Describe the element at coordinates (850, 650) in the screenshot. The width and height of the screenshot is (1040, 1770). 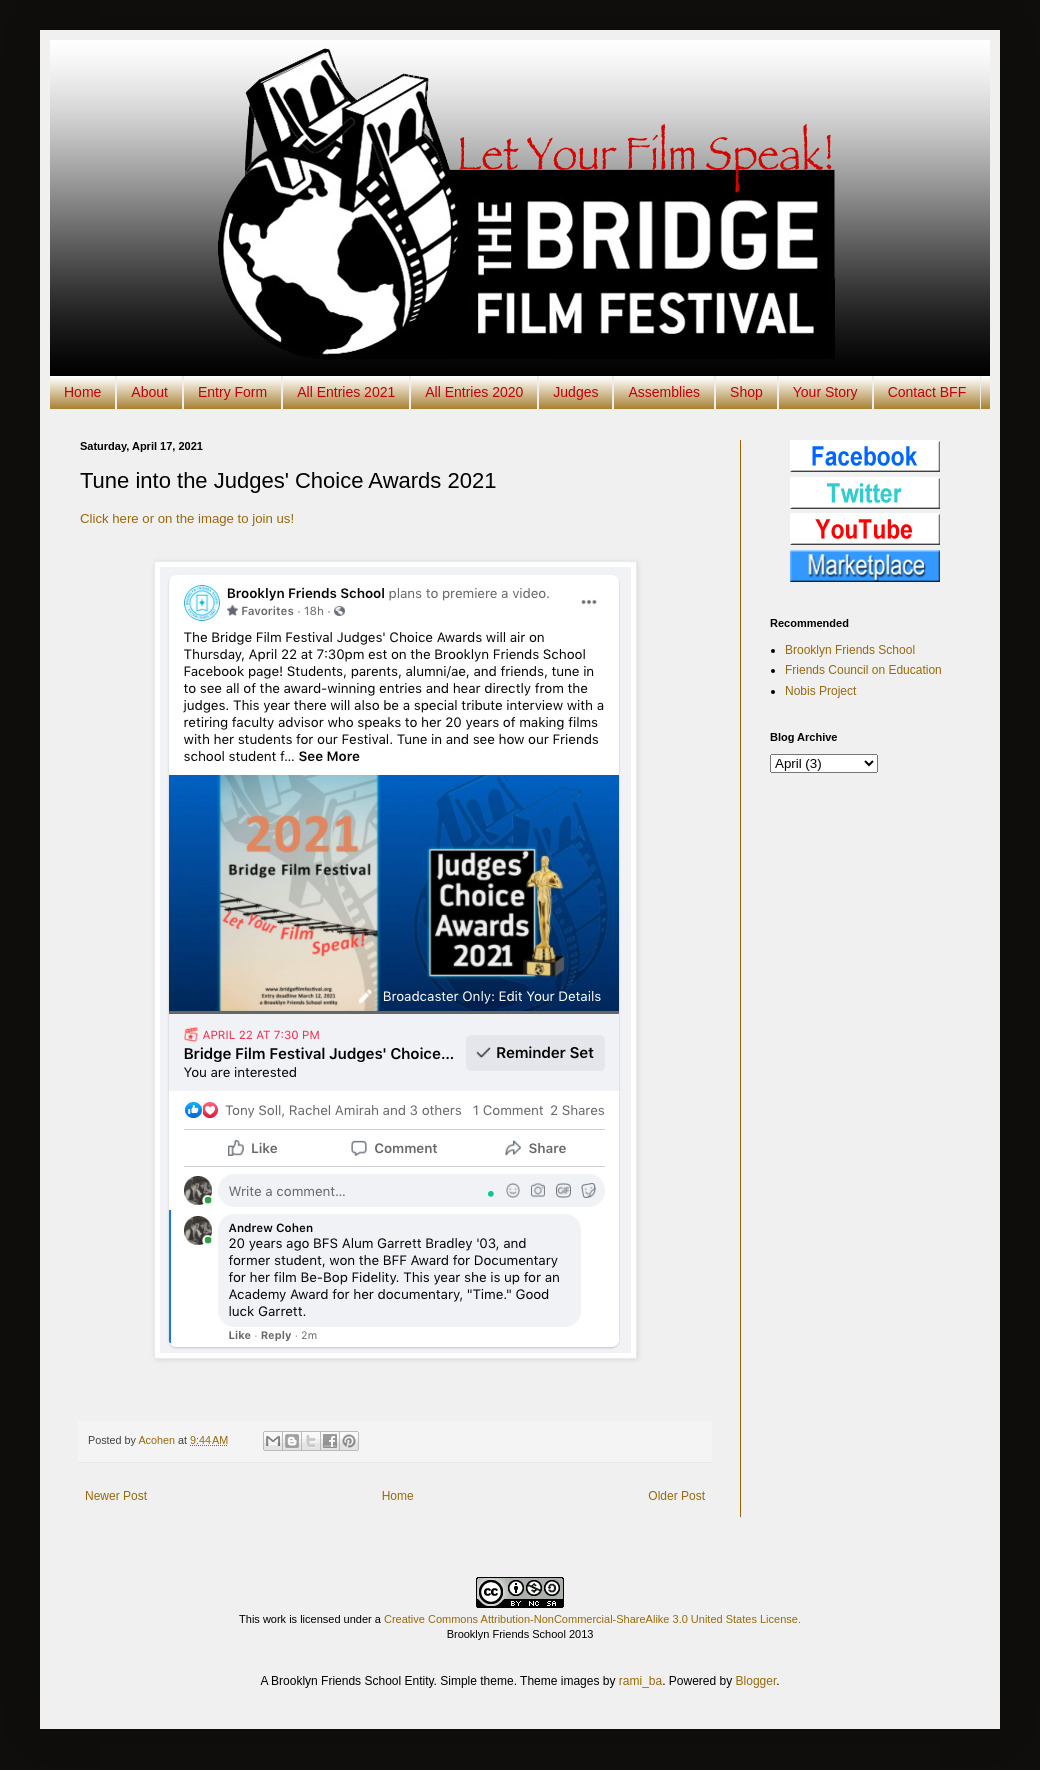
I see `Brooklyn Friends School` at that location.